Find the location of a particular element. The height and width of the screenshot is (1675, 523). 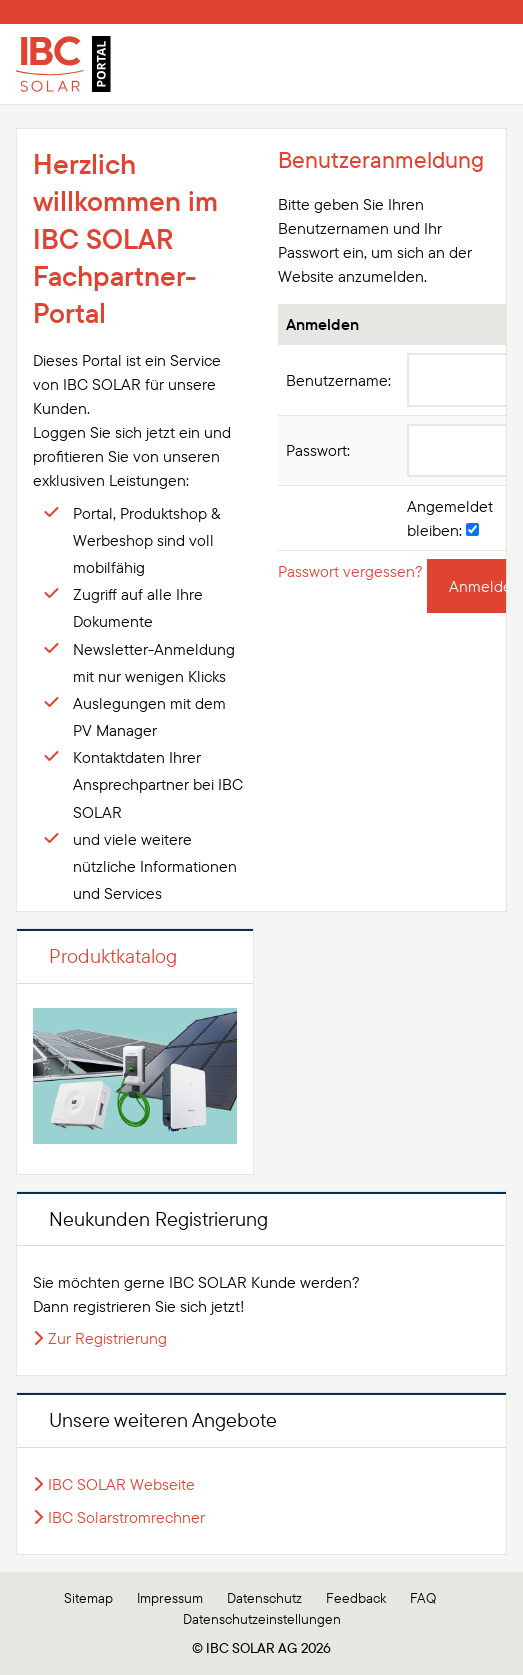

Passwort vergessen? is located at coordinates (350, 571).